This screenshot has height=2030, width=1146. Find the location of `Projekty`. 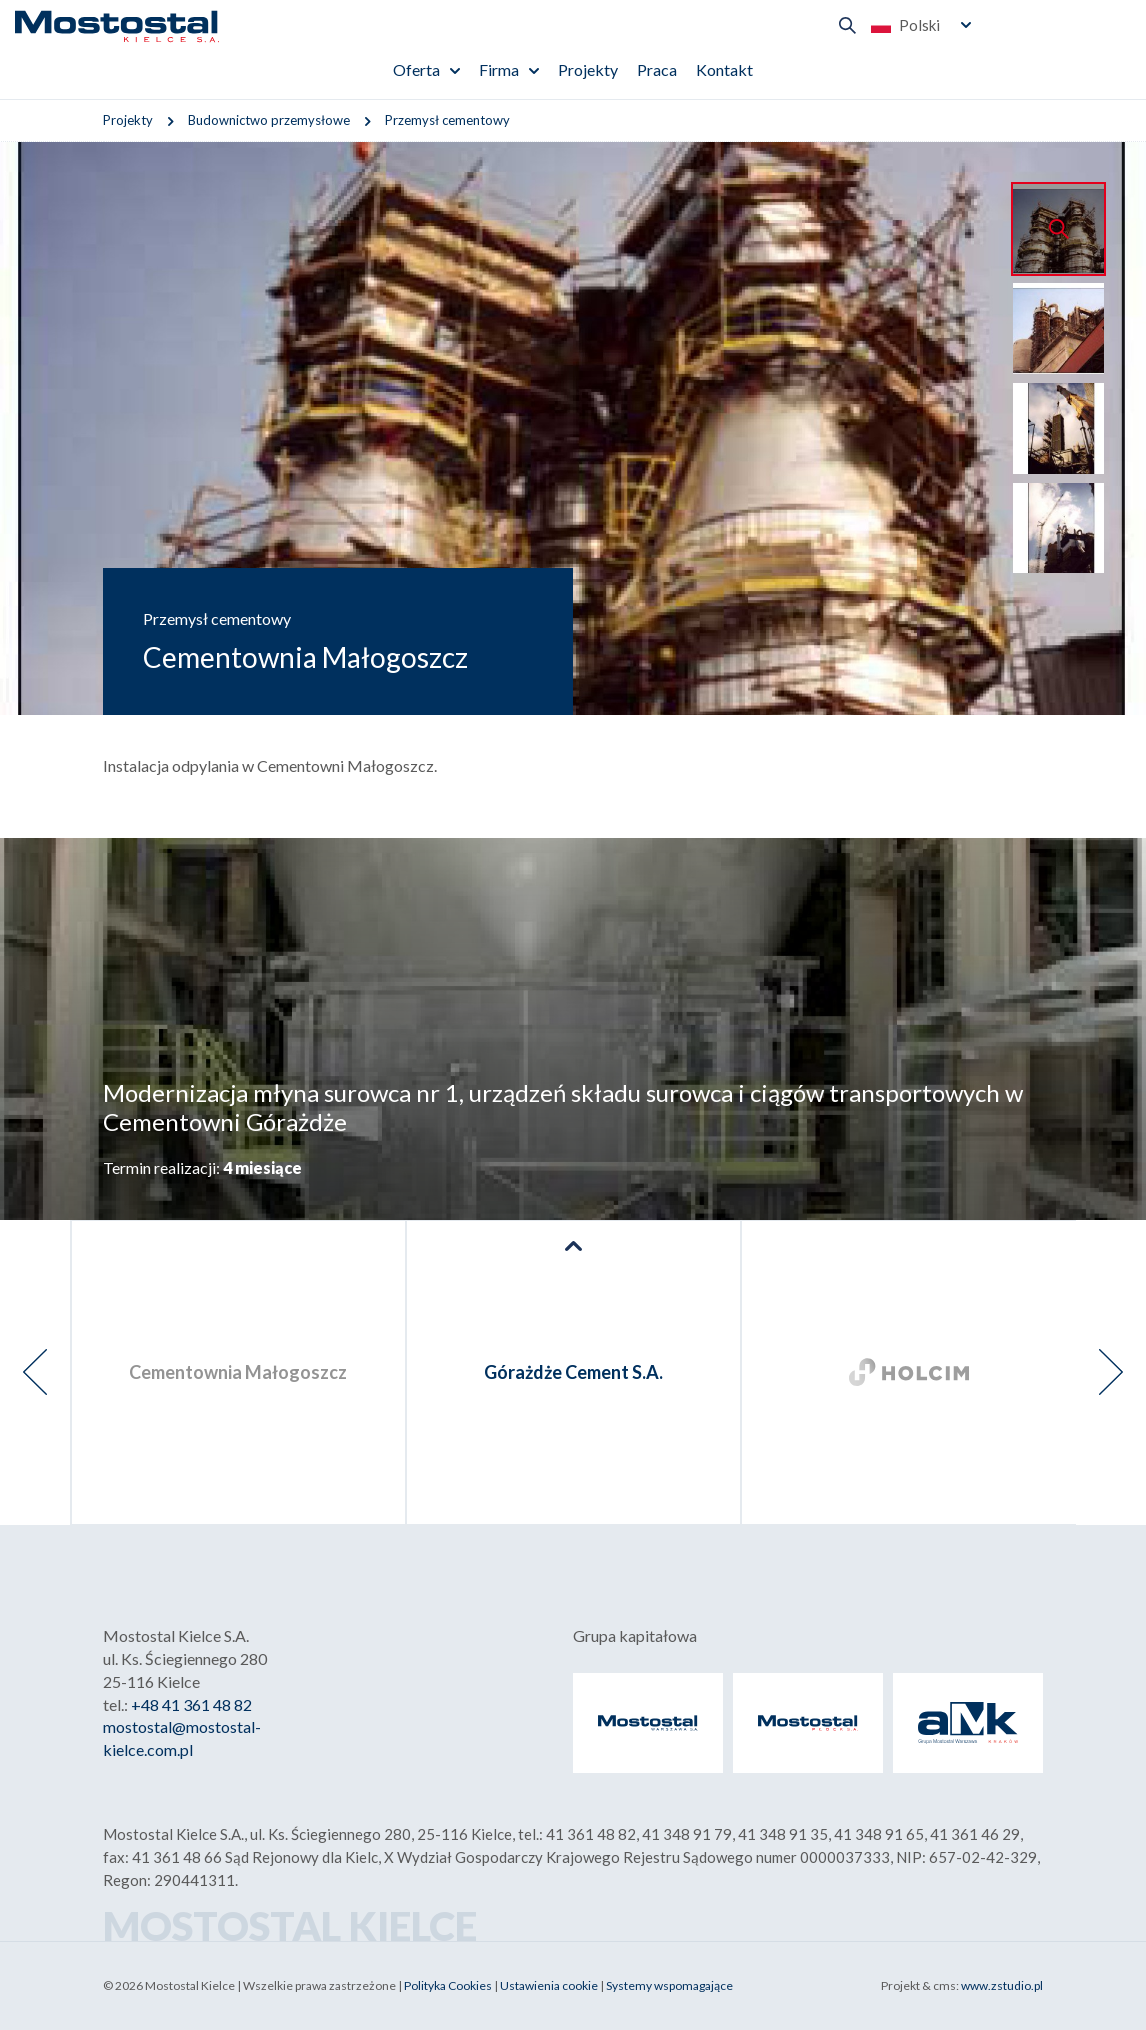

Projekty is located at coordinates (588, 69).